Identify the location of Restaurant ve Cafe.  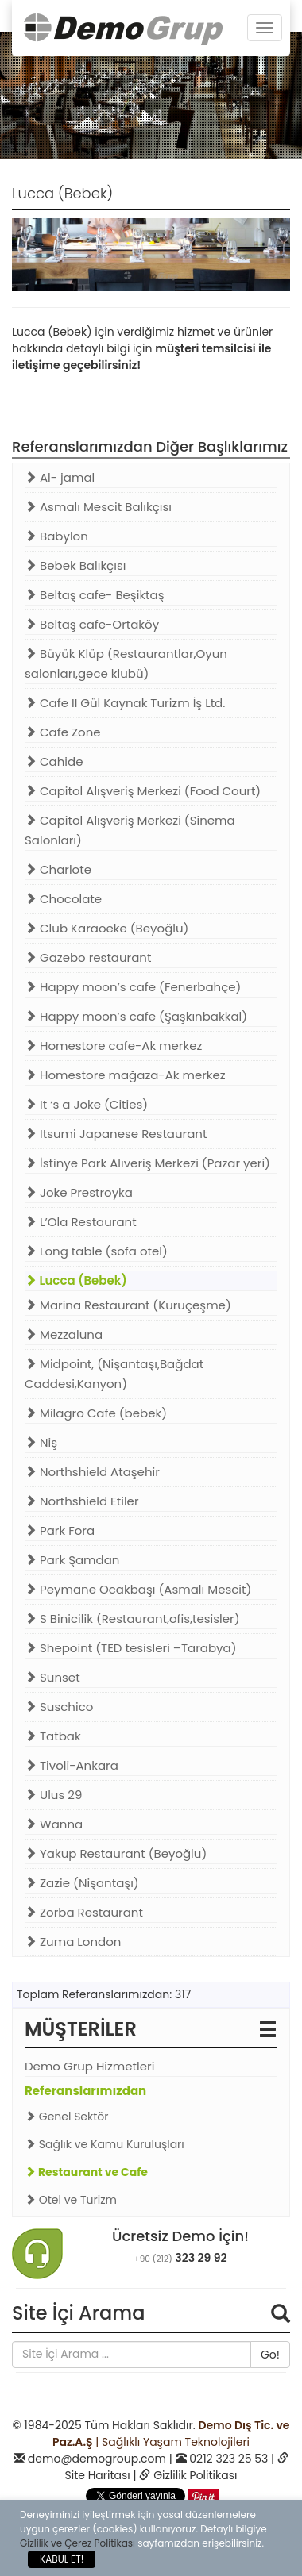
(86, 2172).